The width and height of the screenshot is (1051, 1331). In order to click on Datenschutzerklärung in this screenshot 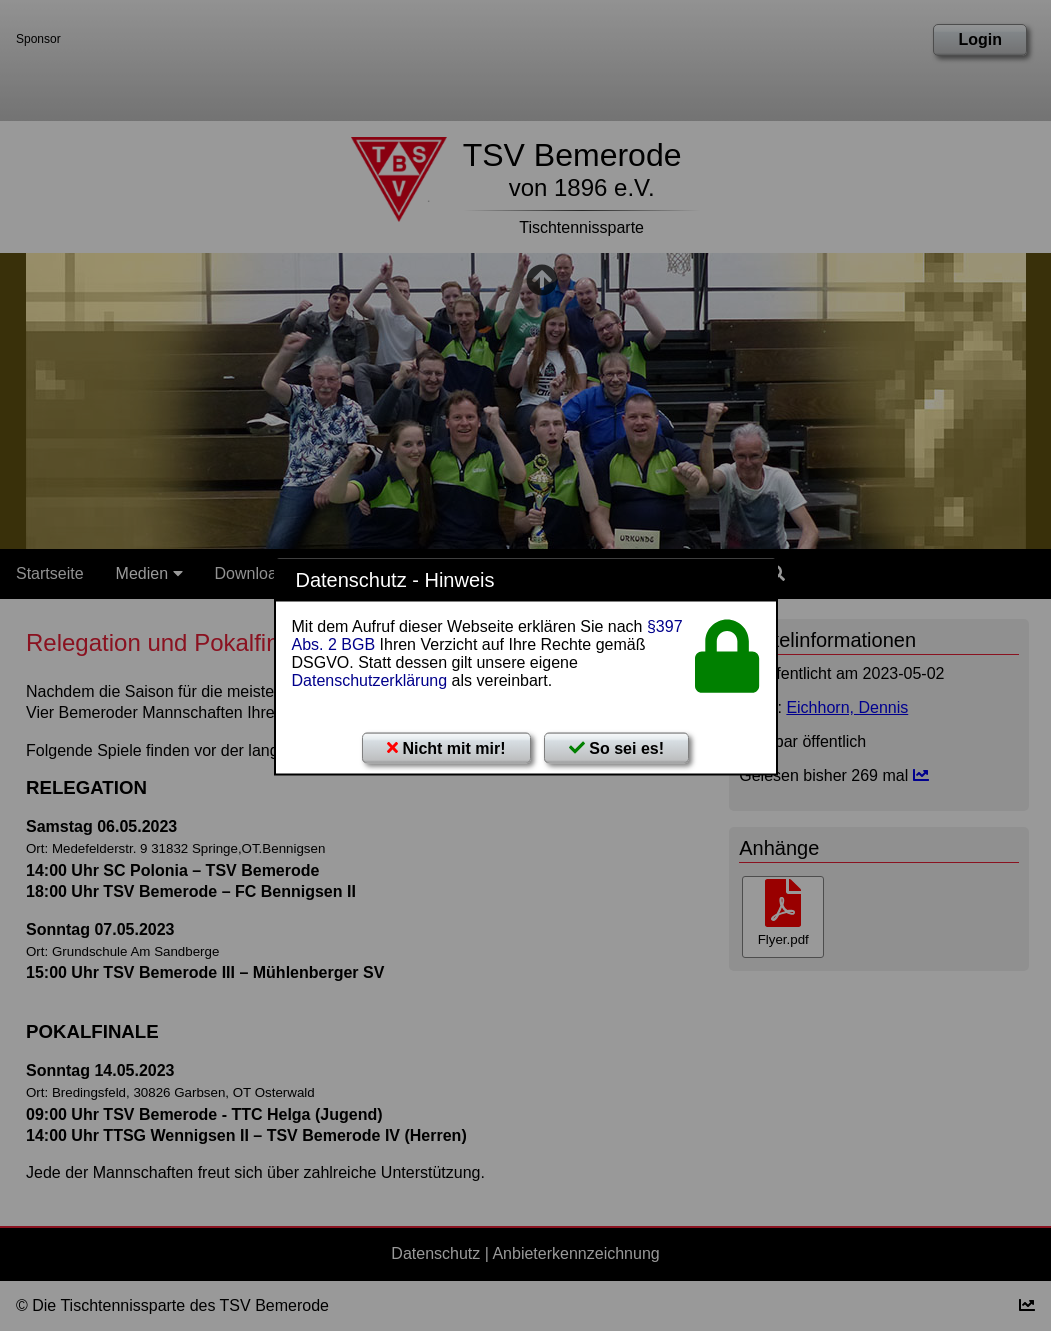, I will do `click(370, 679)`.